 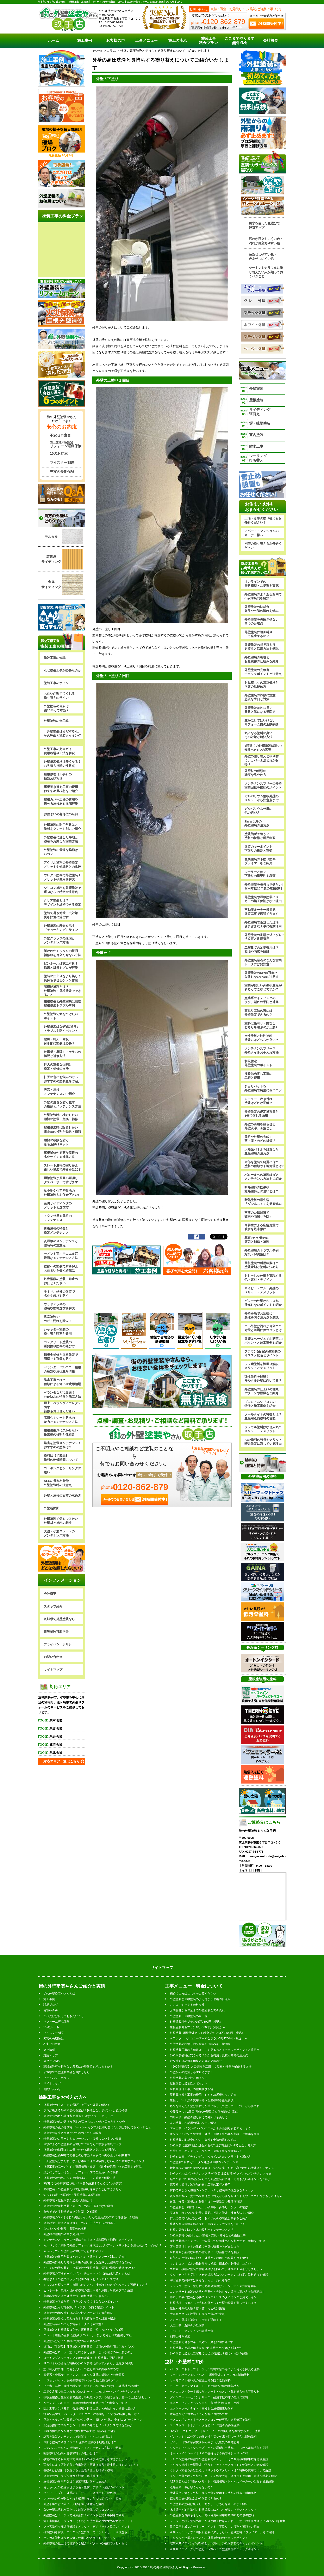 I want to click on 屋根塗装の耐用年数は？塗装時期と塗料の決め方, so click(x=261, y=1265).